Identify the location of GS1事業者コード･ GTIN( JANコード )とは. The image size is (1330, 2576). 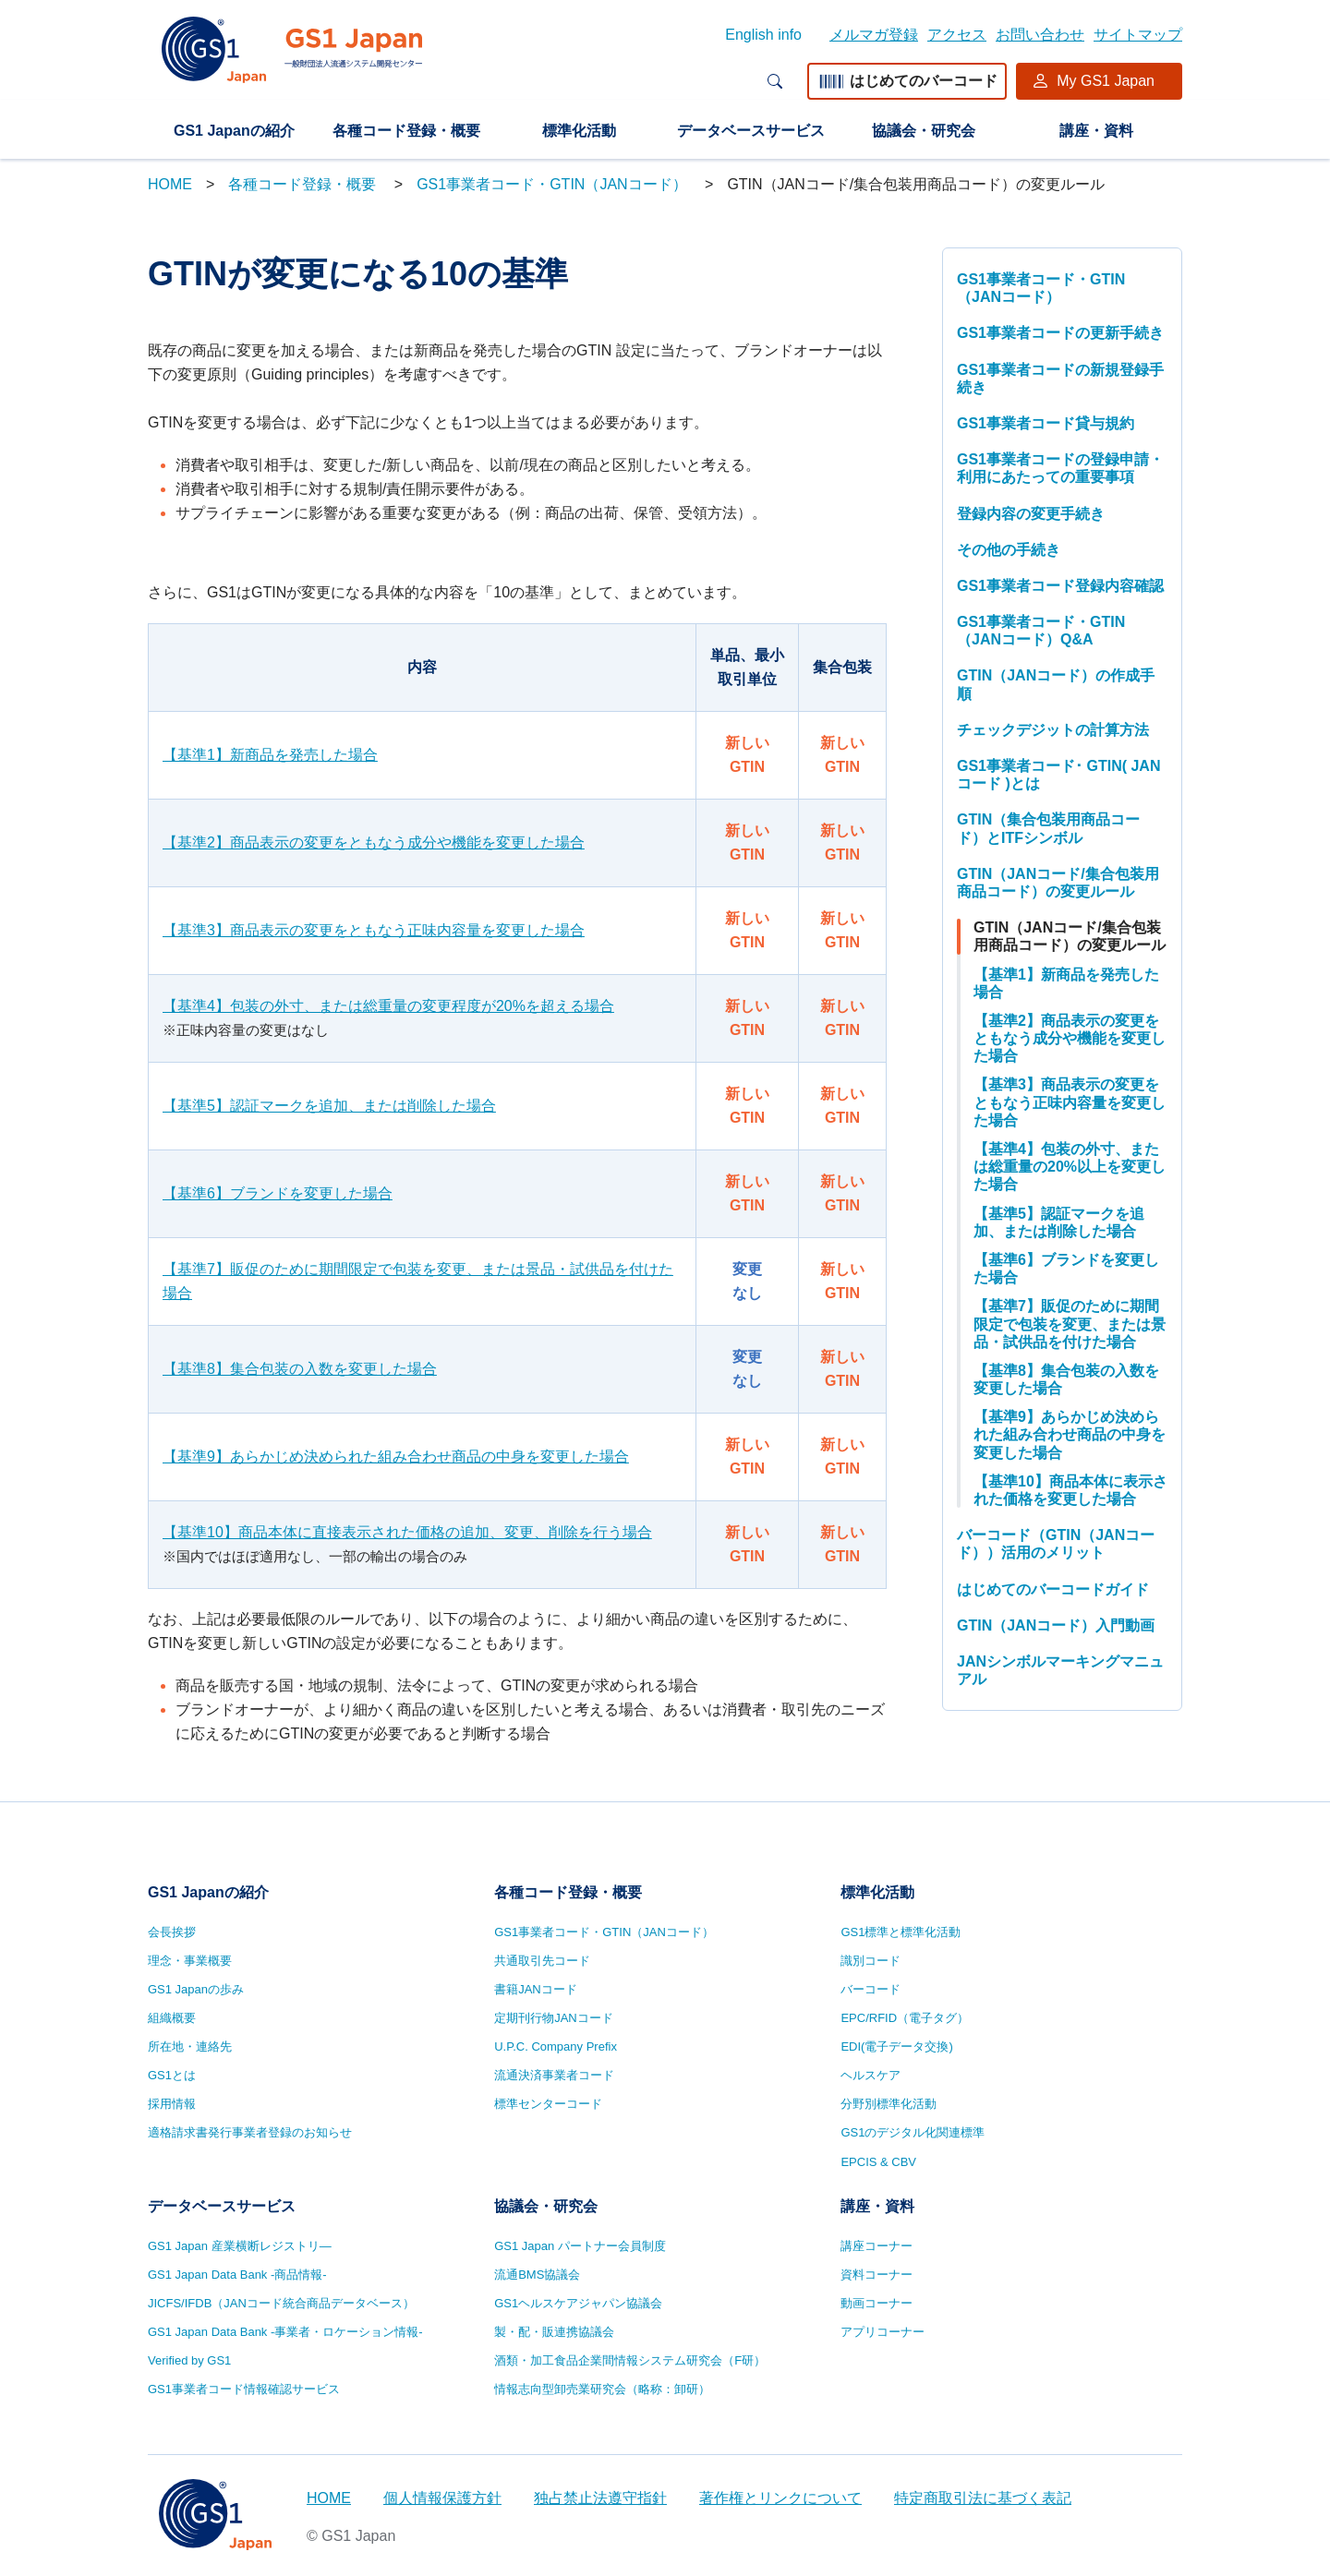
(1058, 774).